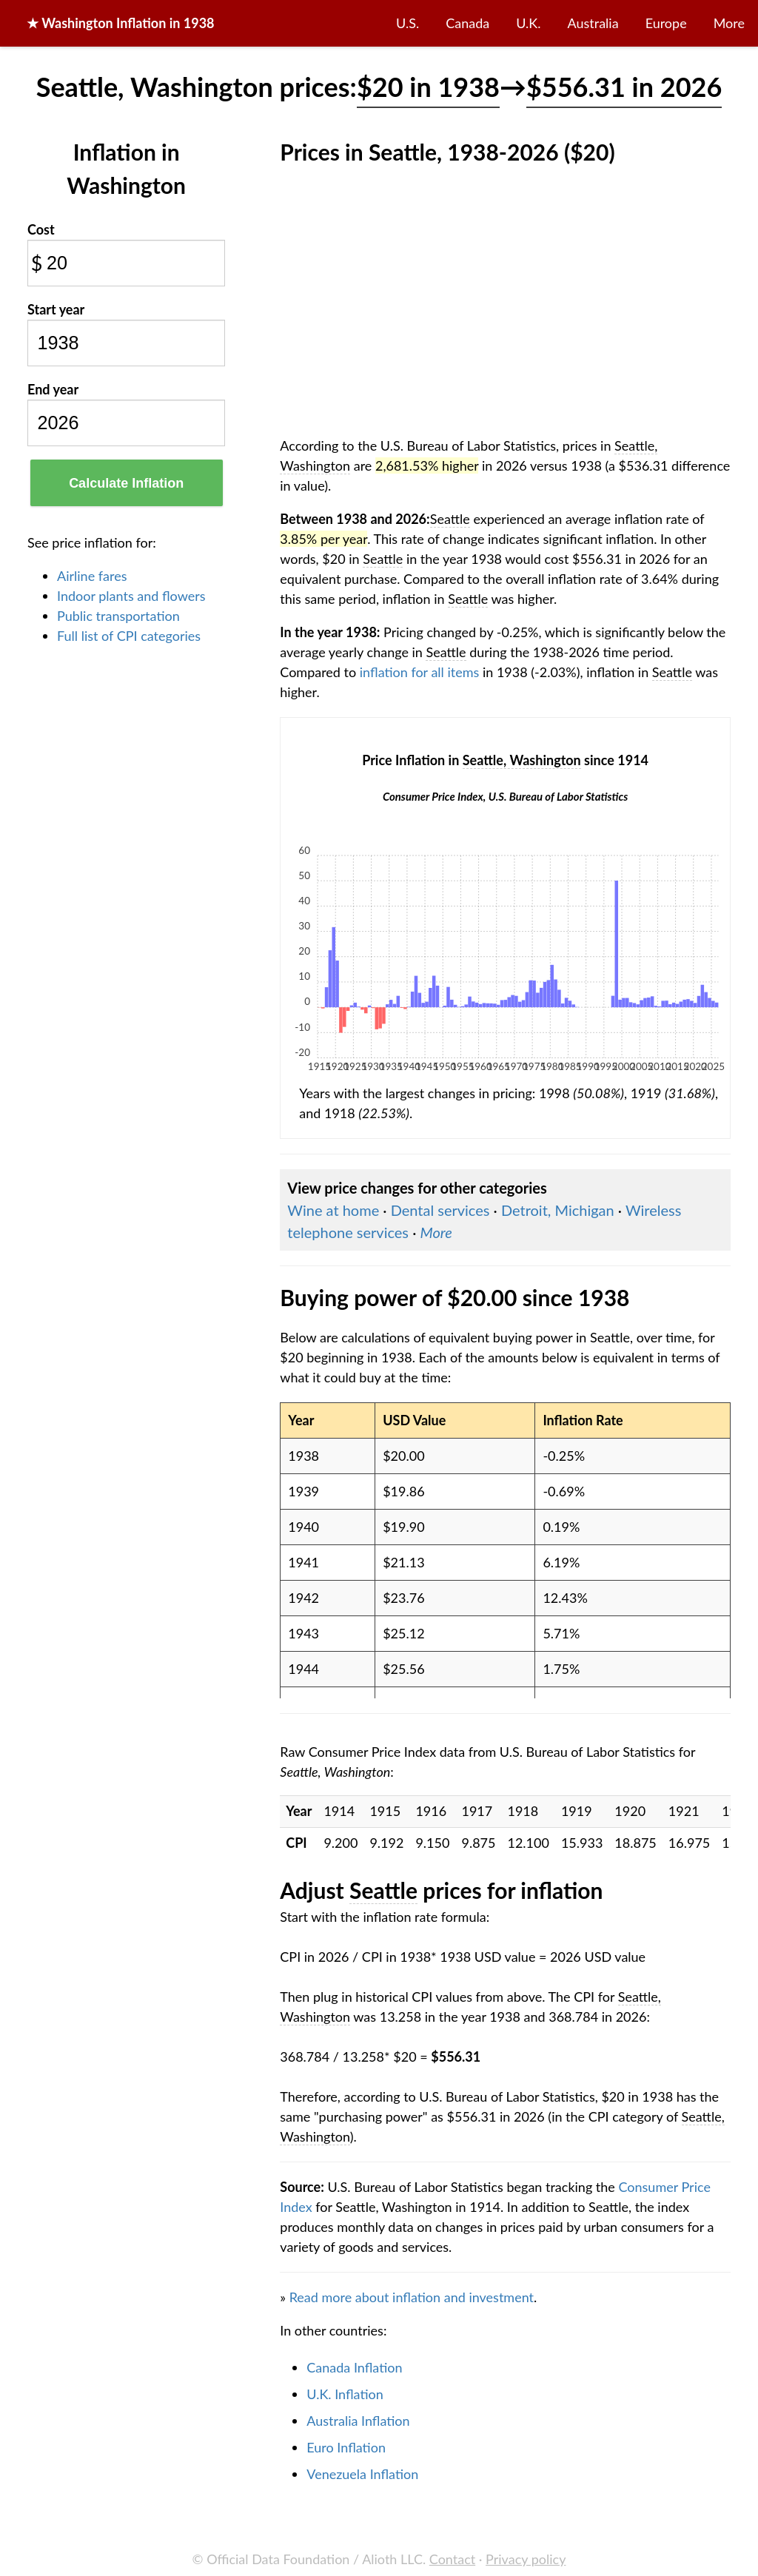  Describe the element at coordinates (452, 2559) in the screenshot. I see `Contact` at that location.